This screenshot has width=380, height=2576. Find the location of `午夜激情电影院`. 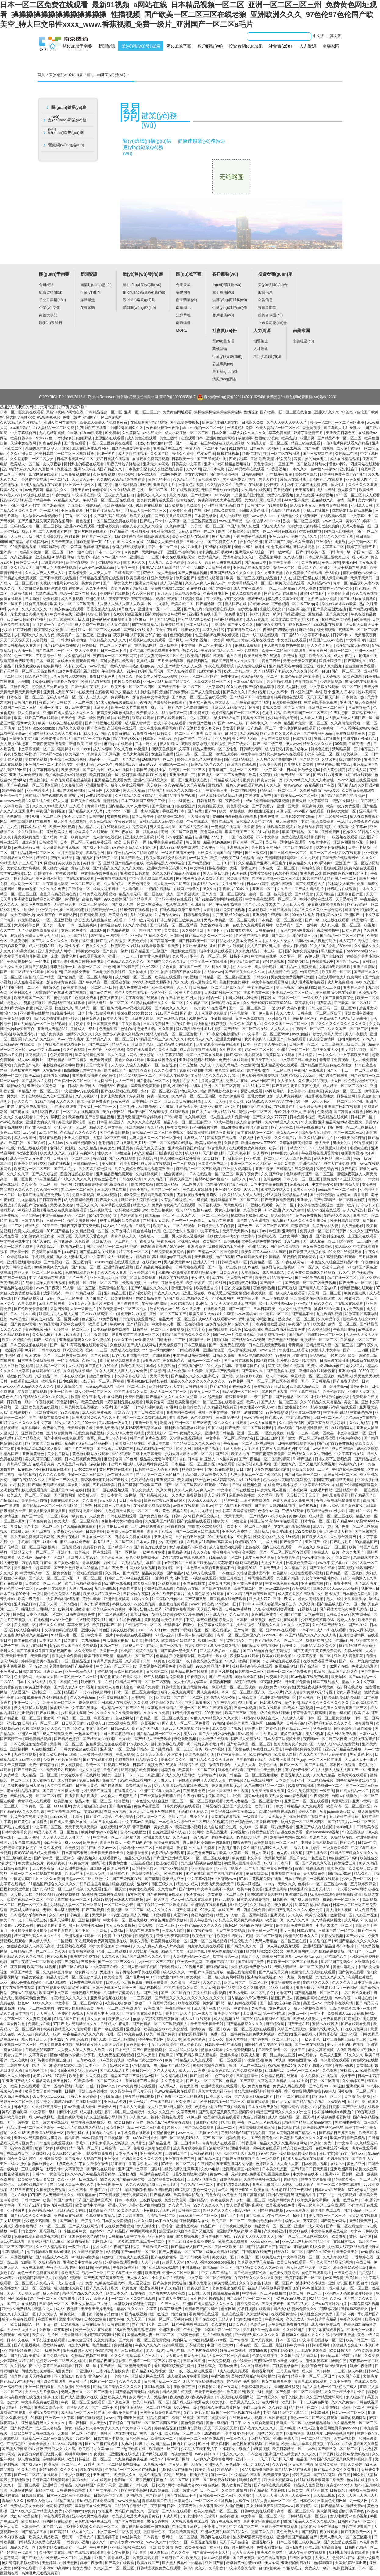

午夜激情电影院 is located at coordinates (56, 884).